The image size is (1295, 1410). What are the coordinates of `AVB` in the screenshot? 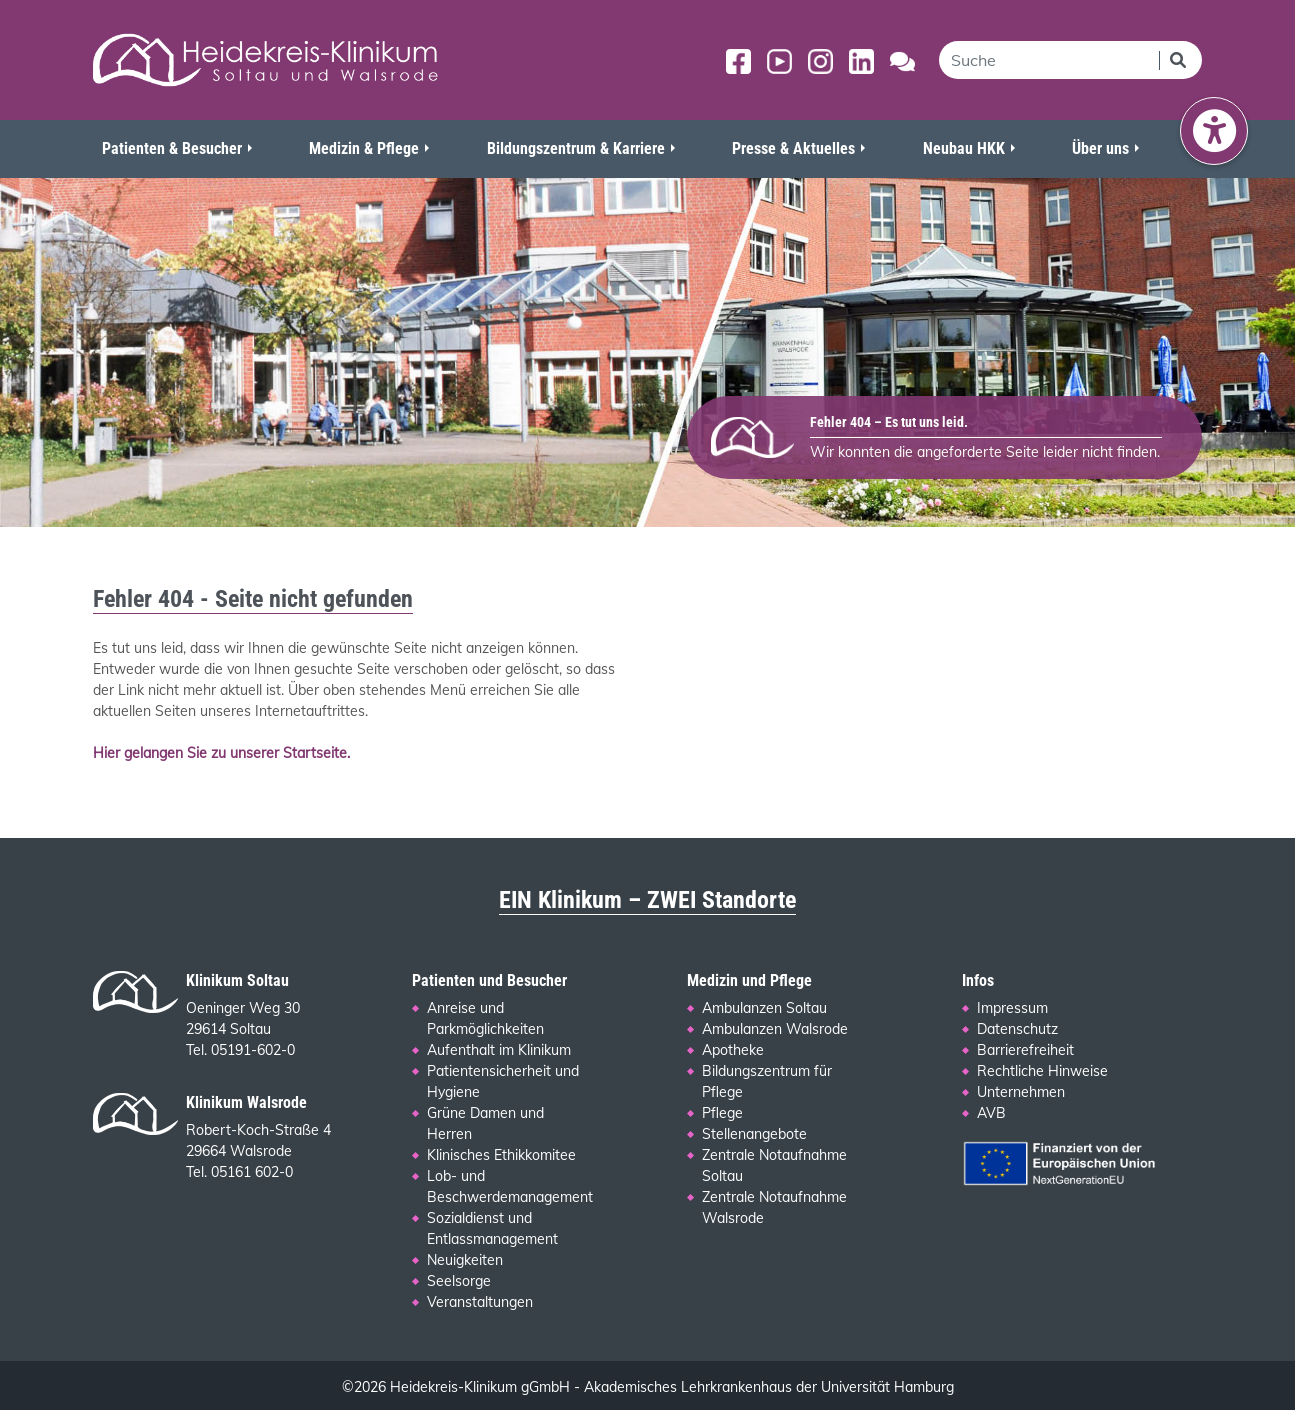 It's located at (991, 1113).